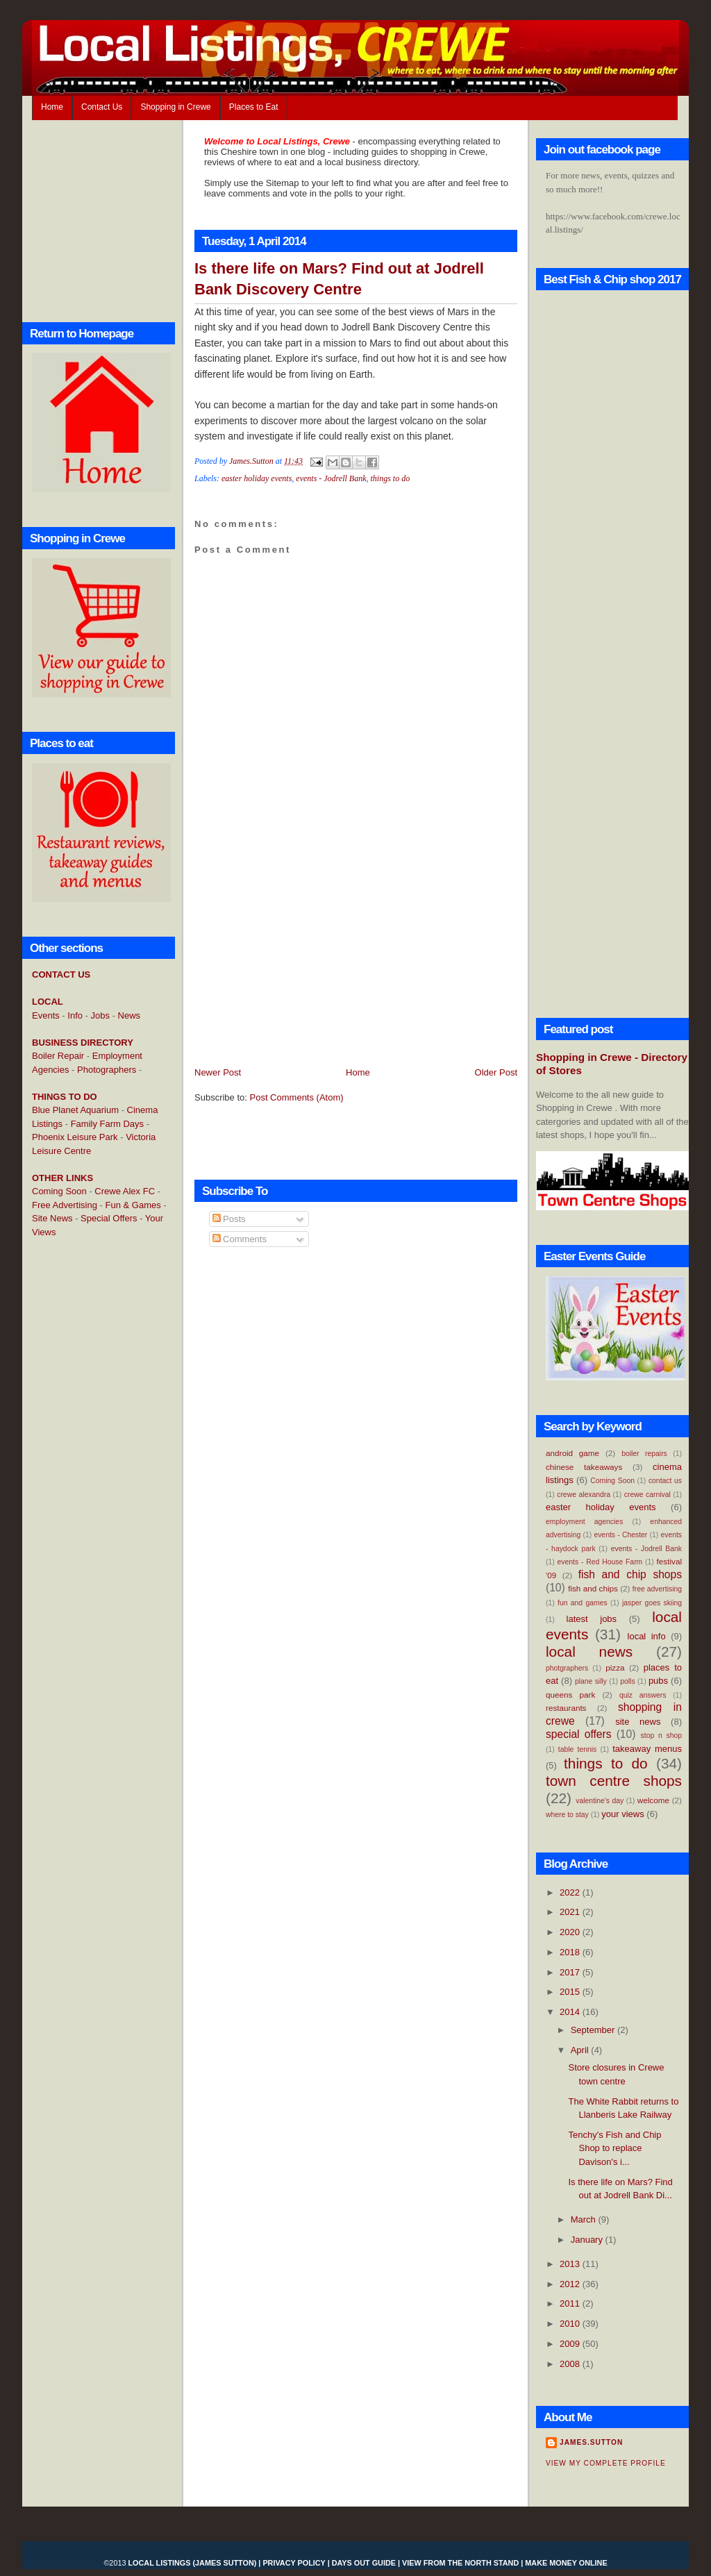 This screenshot has width=711, height=2576. What do you see at coordinates (229, 1219) in the screenshot?
I see `Posts` at bounding box center [229, 1219].